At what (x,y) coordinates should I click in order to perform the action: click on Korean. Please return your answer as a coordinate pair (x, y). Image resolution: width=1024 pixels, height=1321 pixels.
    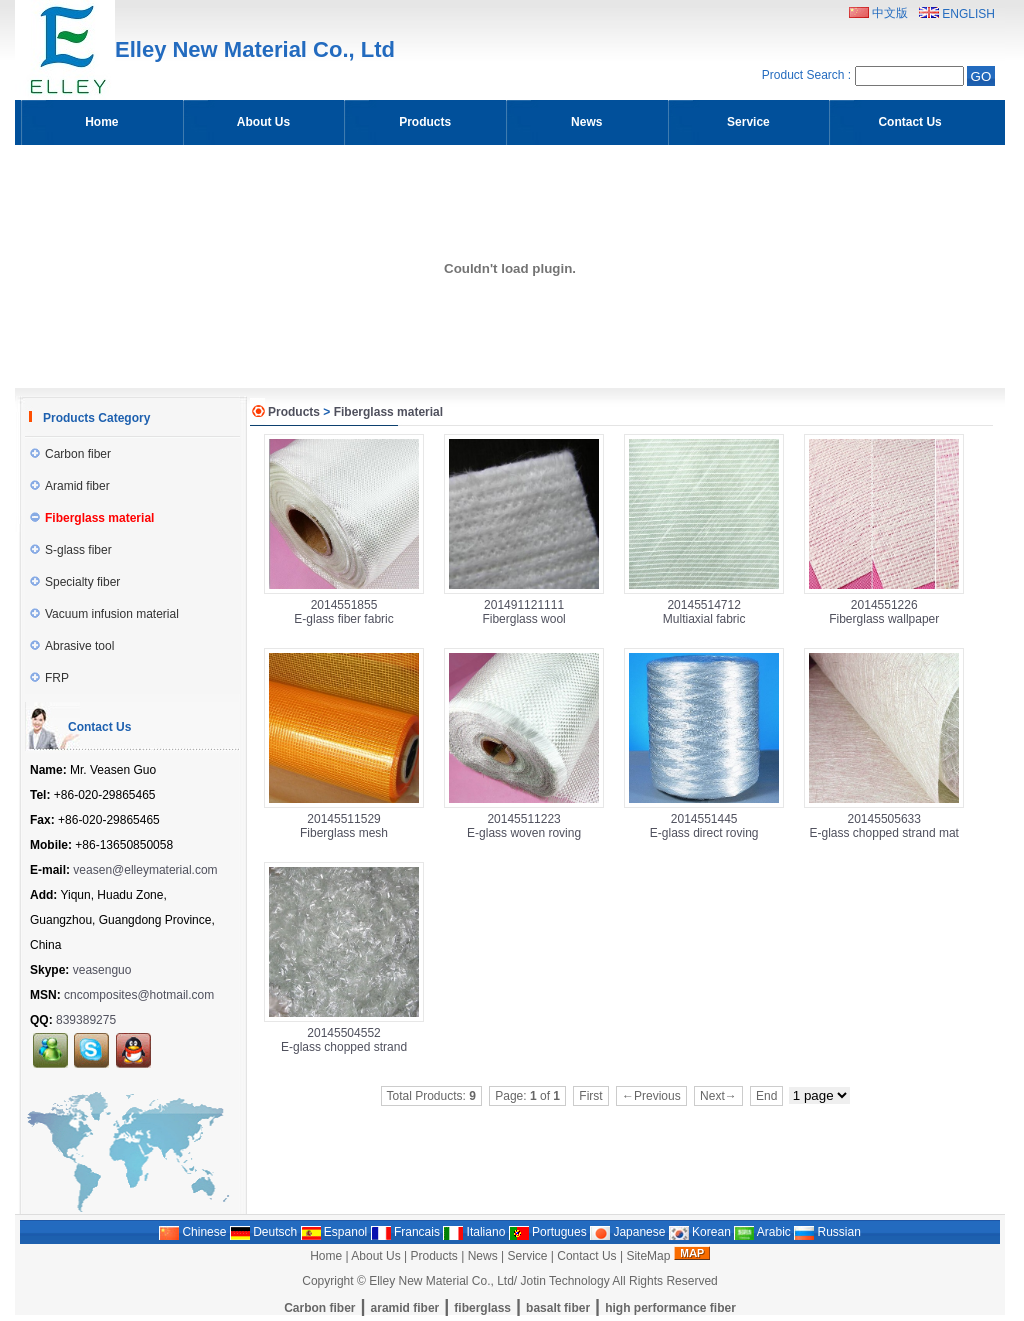
    Looking at the image, I should click on (700, 1232).